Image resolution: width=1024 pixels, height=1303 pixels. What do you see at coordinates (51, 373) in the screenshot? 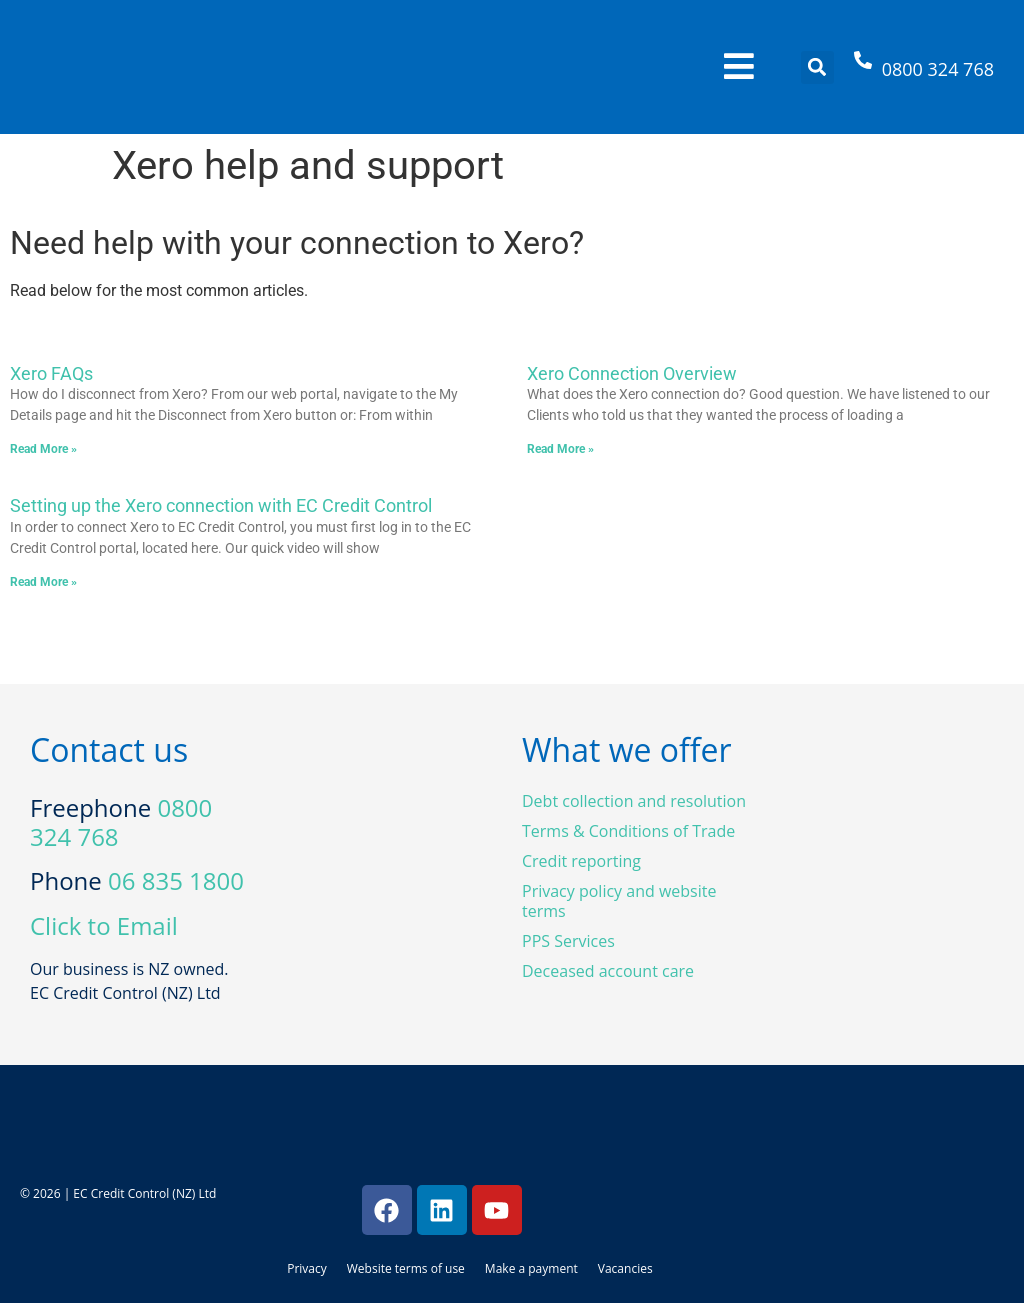
I see `Xero FAQs` at bounding box center [51, 373].